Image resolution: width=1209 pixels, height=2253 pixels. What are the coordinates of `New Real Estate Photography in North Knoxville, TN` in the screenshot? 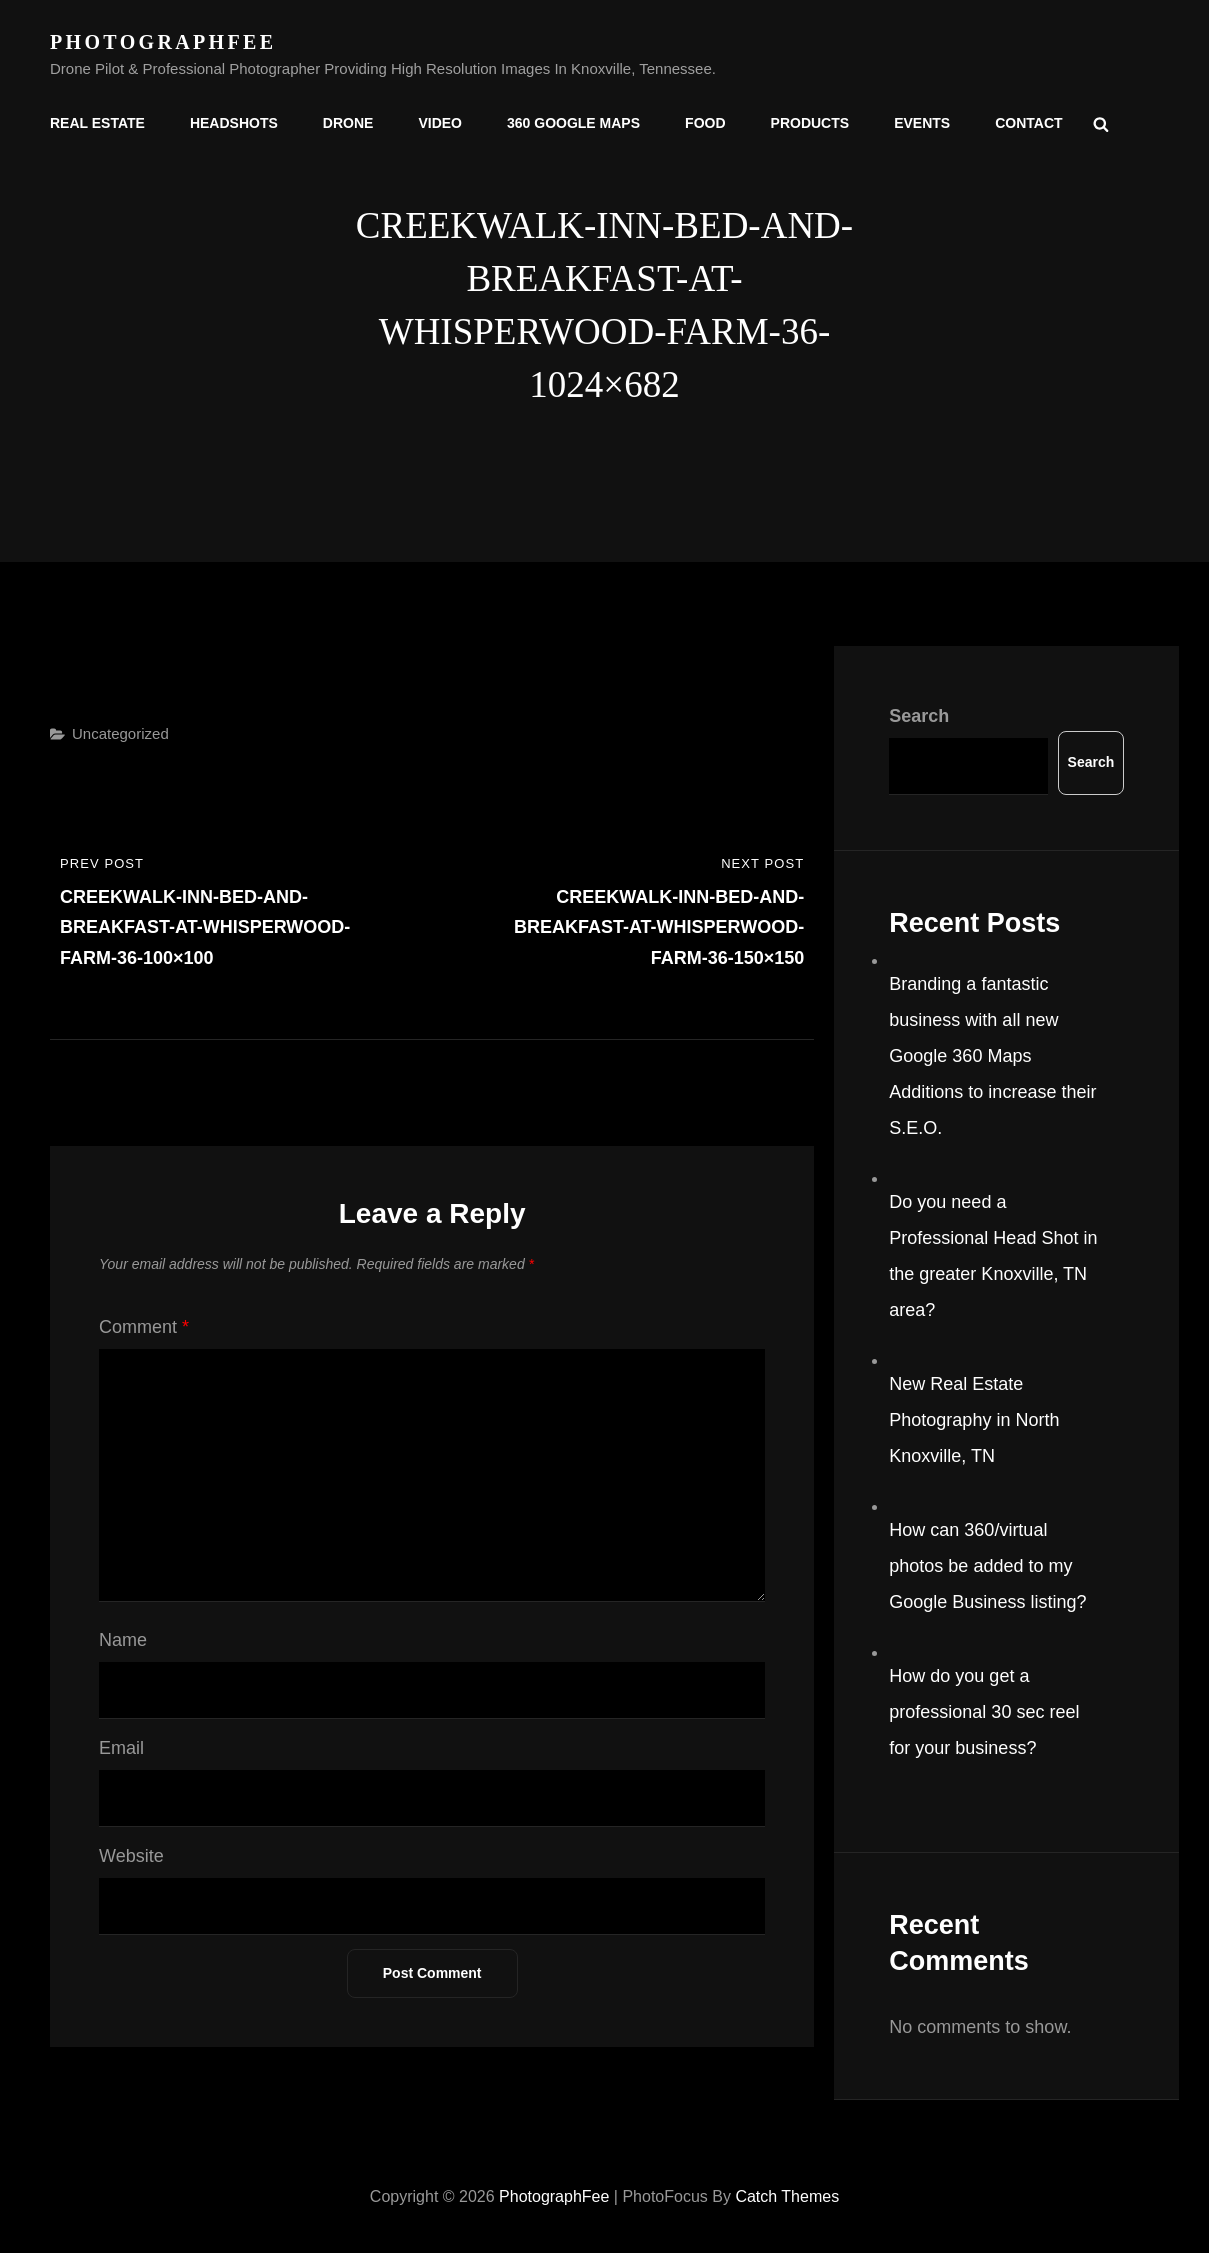 It's located at (974, 1420).